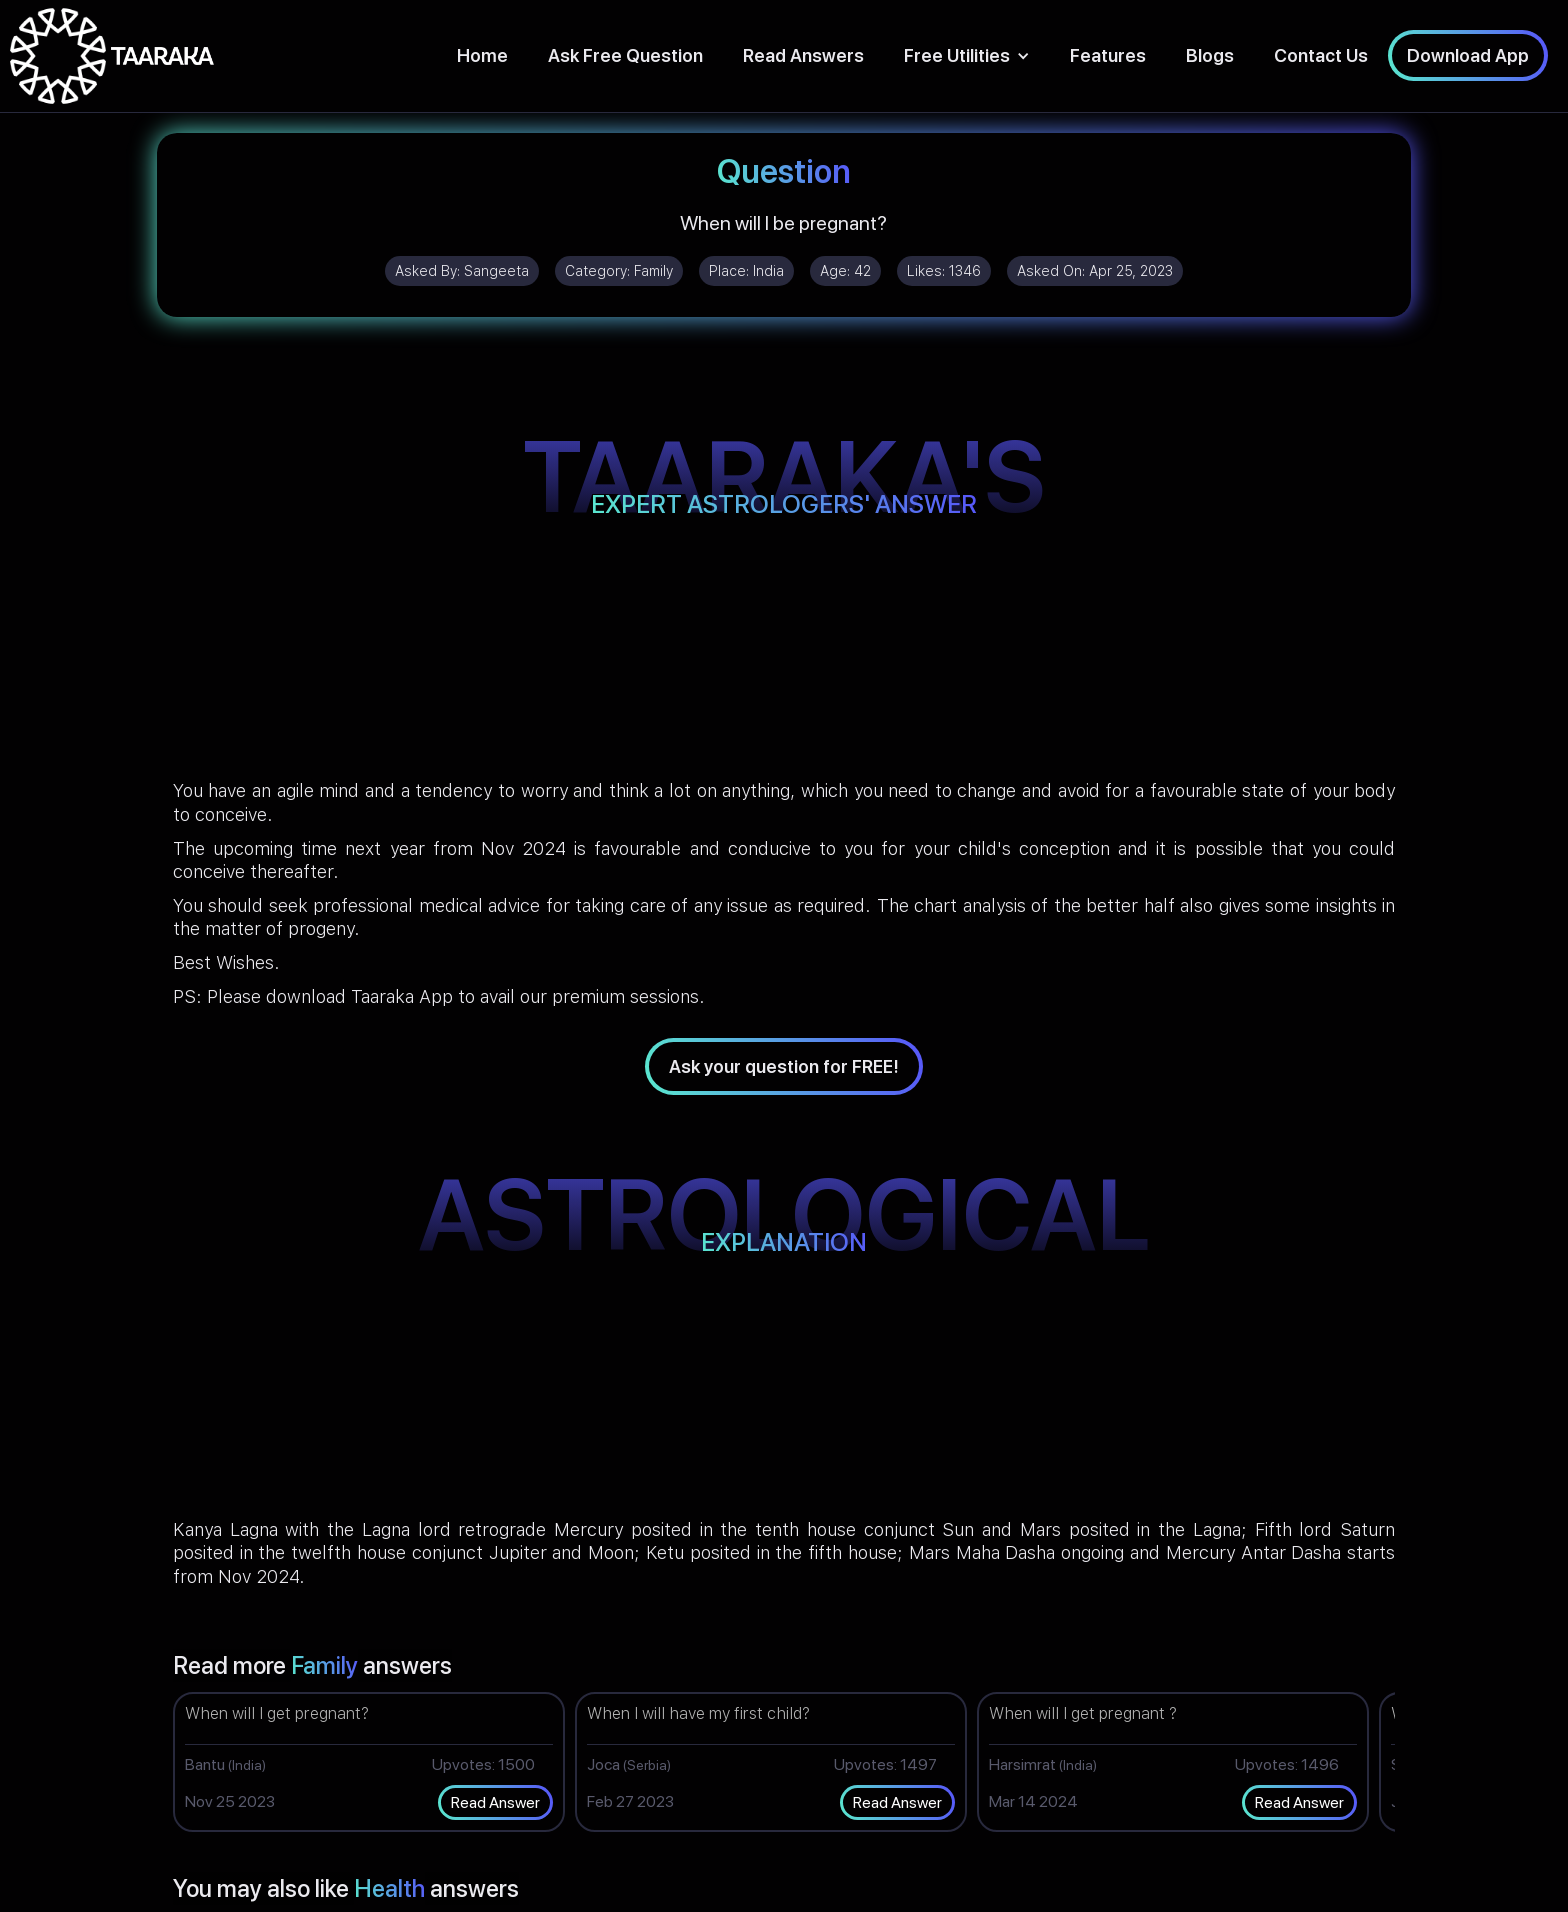 This screenshot has width=1568, height=1912. I want to click on Blogs, so click(1210, 55).